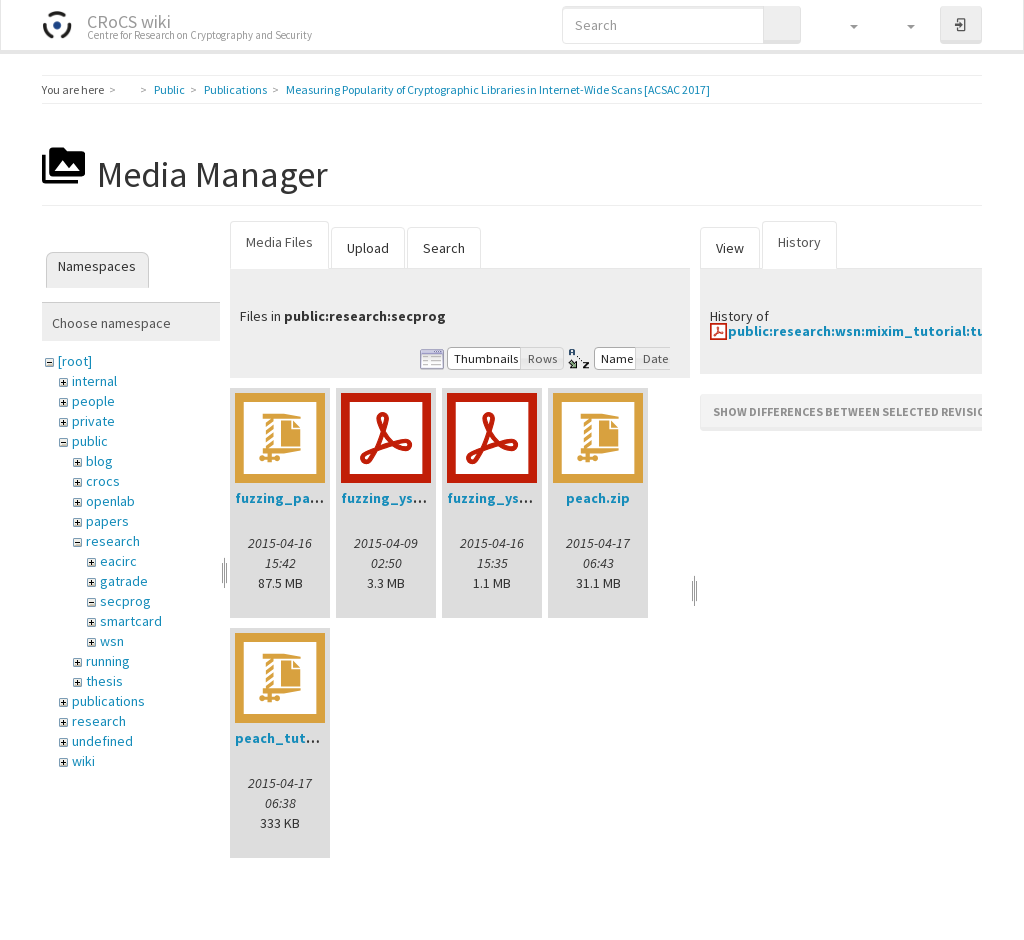 This screenshot has width=1024, height=940. I want to click on Search, so click(444, 248).